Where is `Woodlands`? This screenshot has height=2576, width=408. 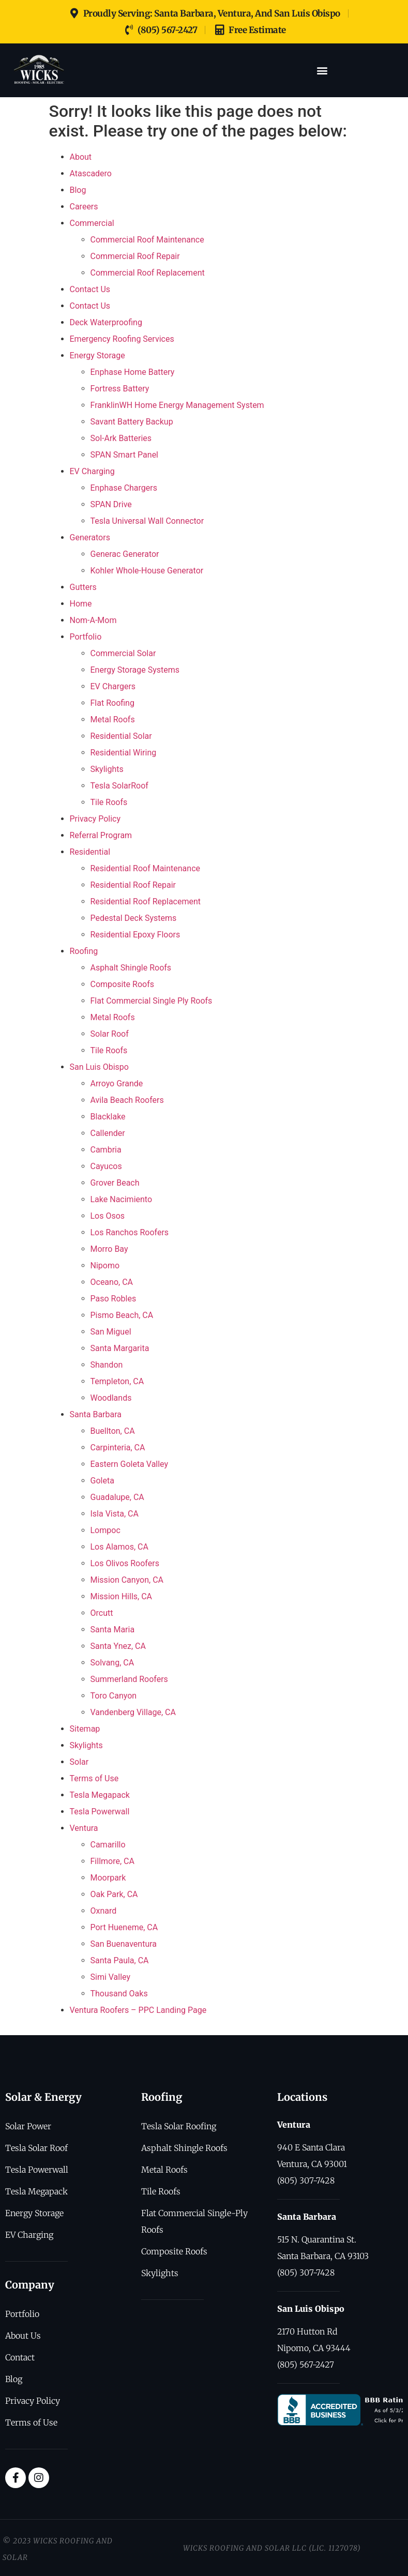 Woodlands is located at coordinates (111, 1398).